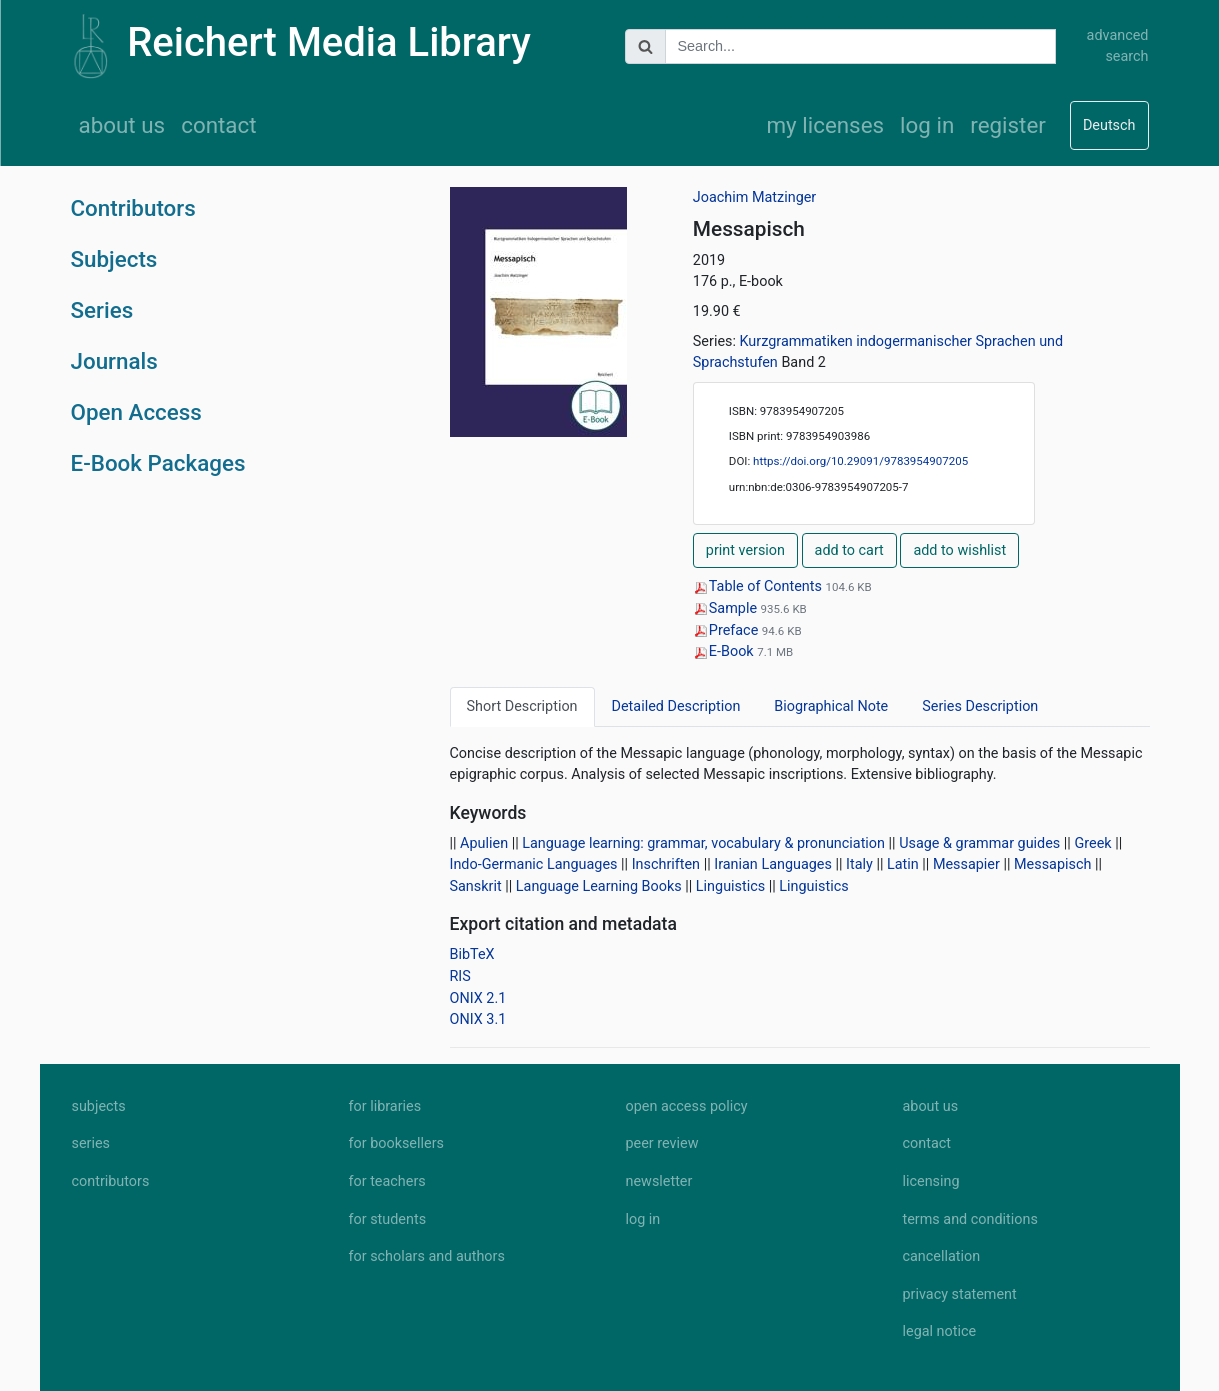 This screenshot has width=1219, height=1391. What do you see at coordinates (759, 586) in the screenshot?
I see `Table of Contents` at bounding box center [759, 586].